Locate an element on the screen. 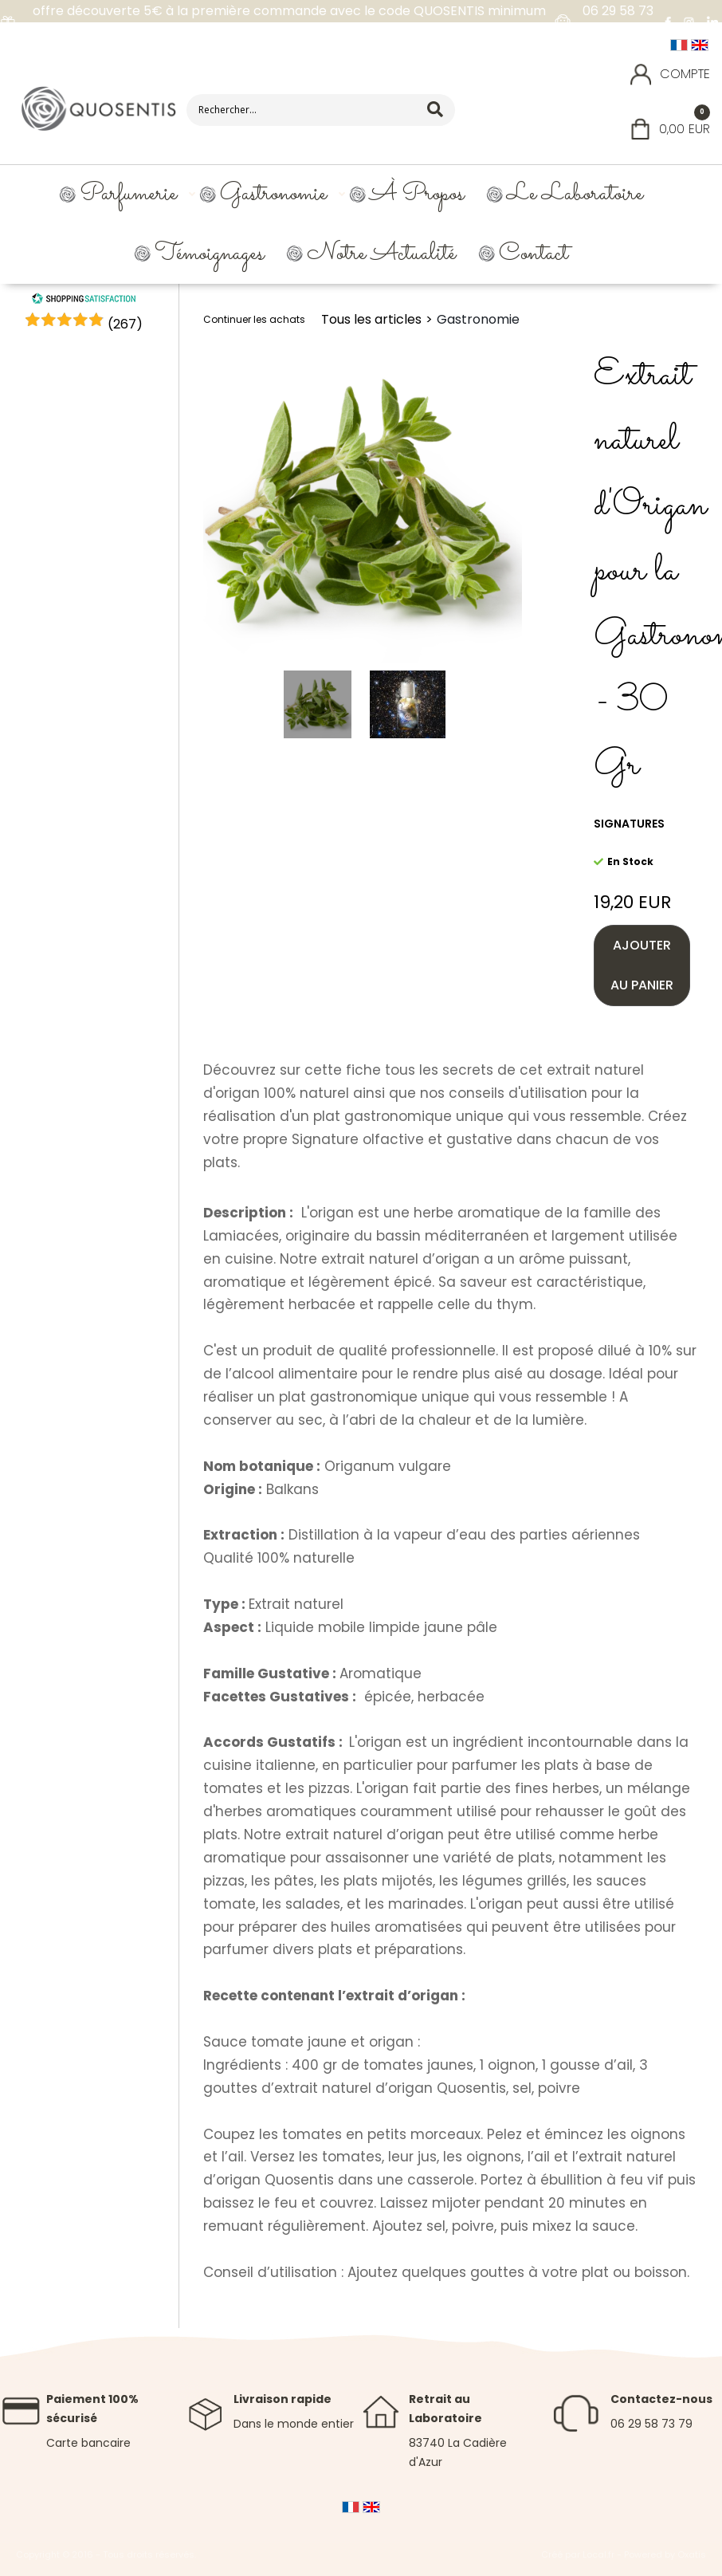 The height and width of the screenshot is (2576, 722). () is located at coordinates (125, 324).